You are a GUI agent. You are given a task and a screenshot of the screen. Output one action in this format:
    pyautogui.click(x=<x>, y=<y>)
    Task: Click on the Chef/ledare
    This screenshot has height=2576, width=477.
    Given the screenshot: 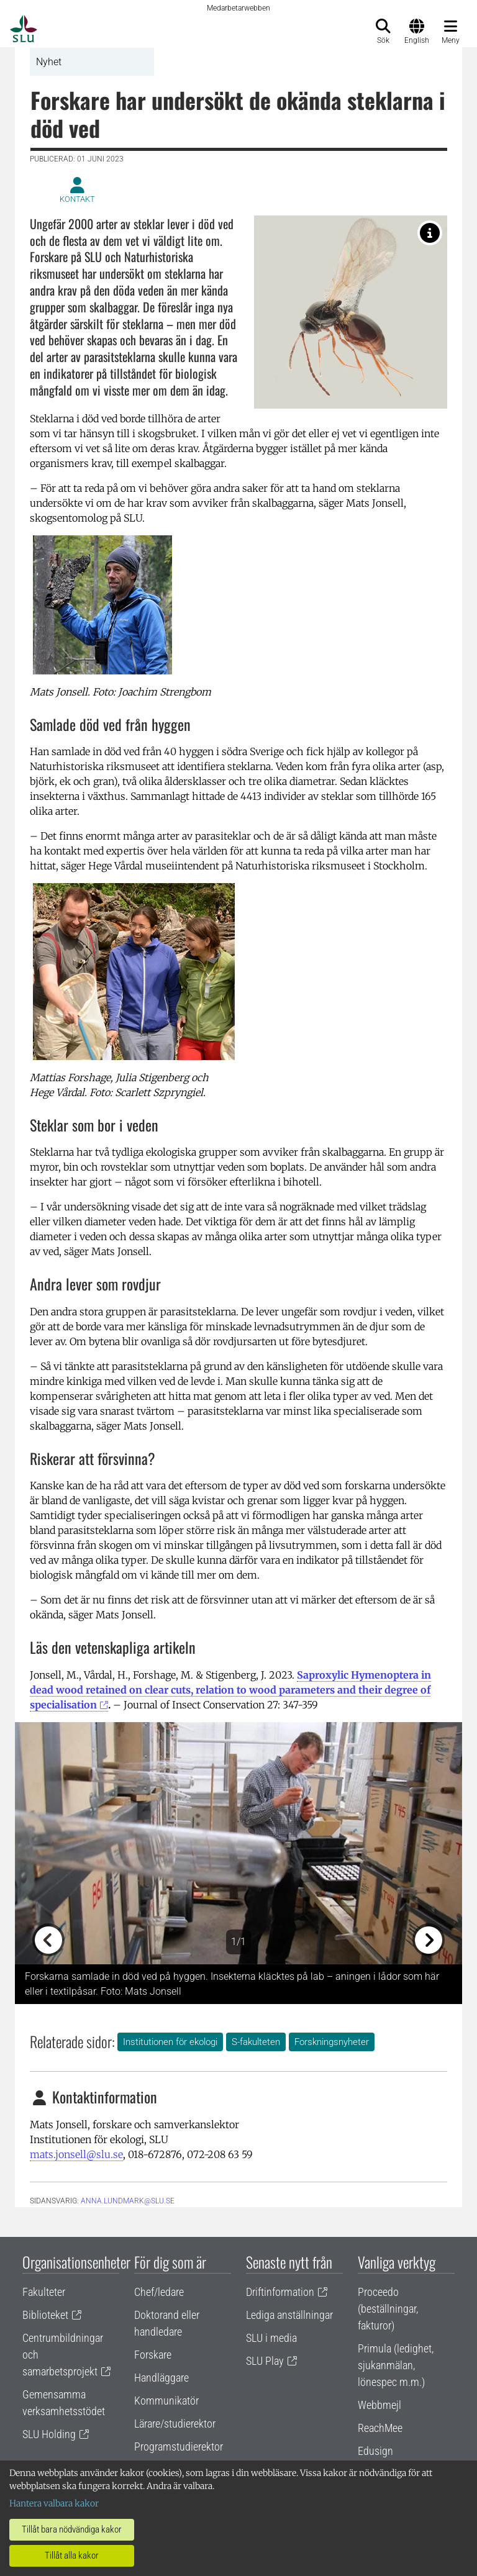 What is the action you would take?
    pyautogui.click(x=159, y=2291)
    